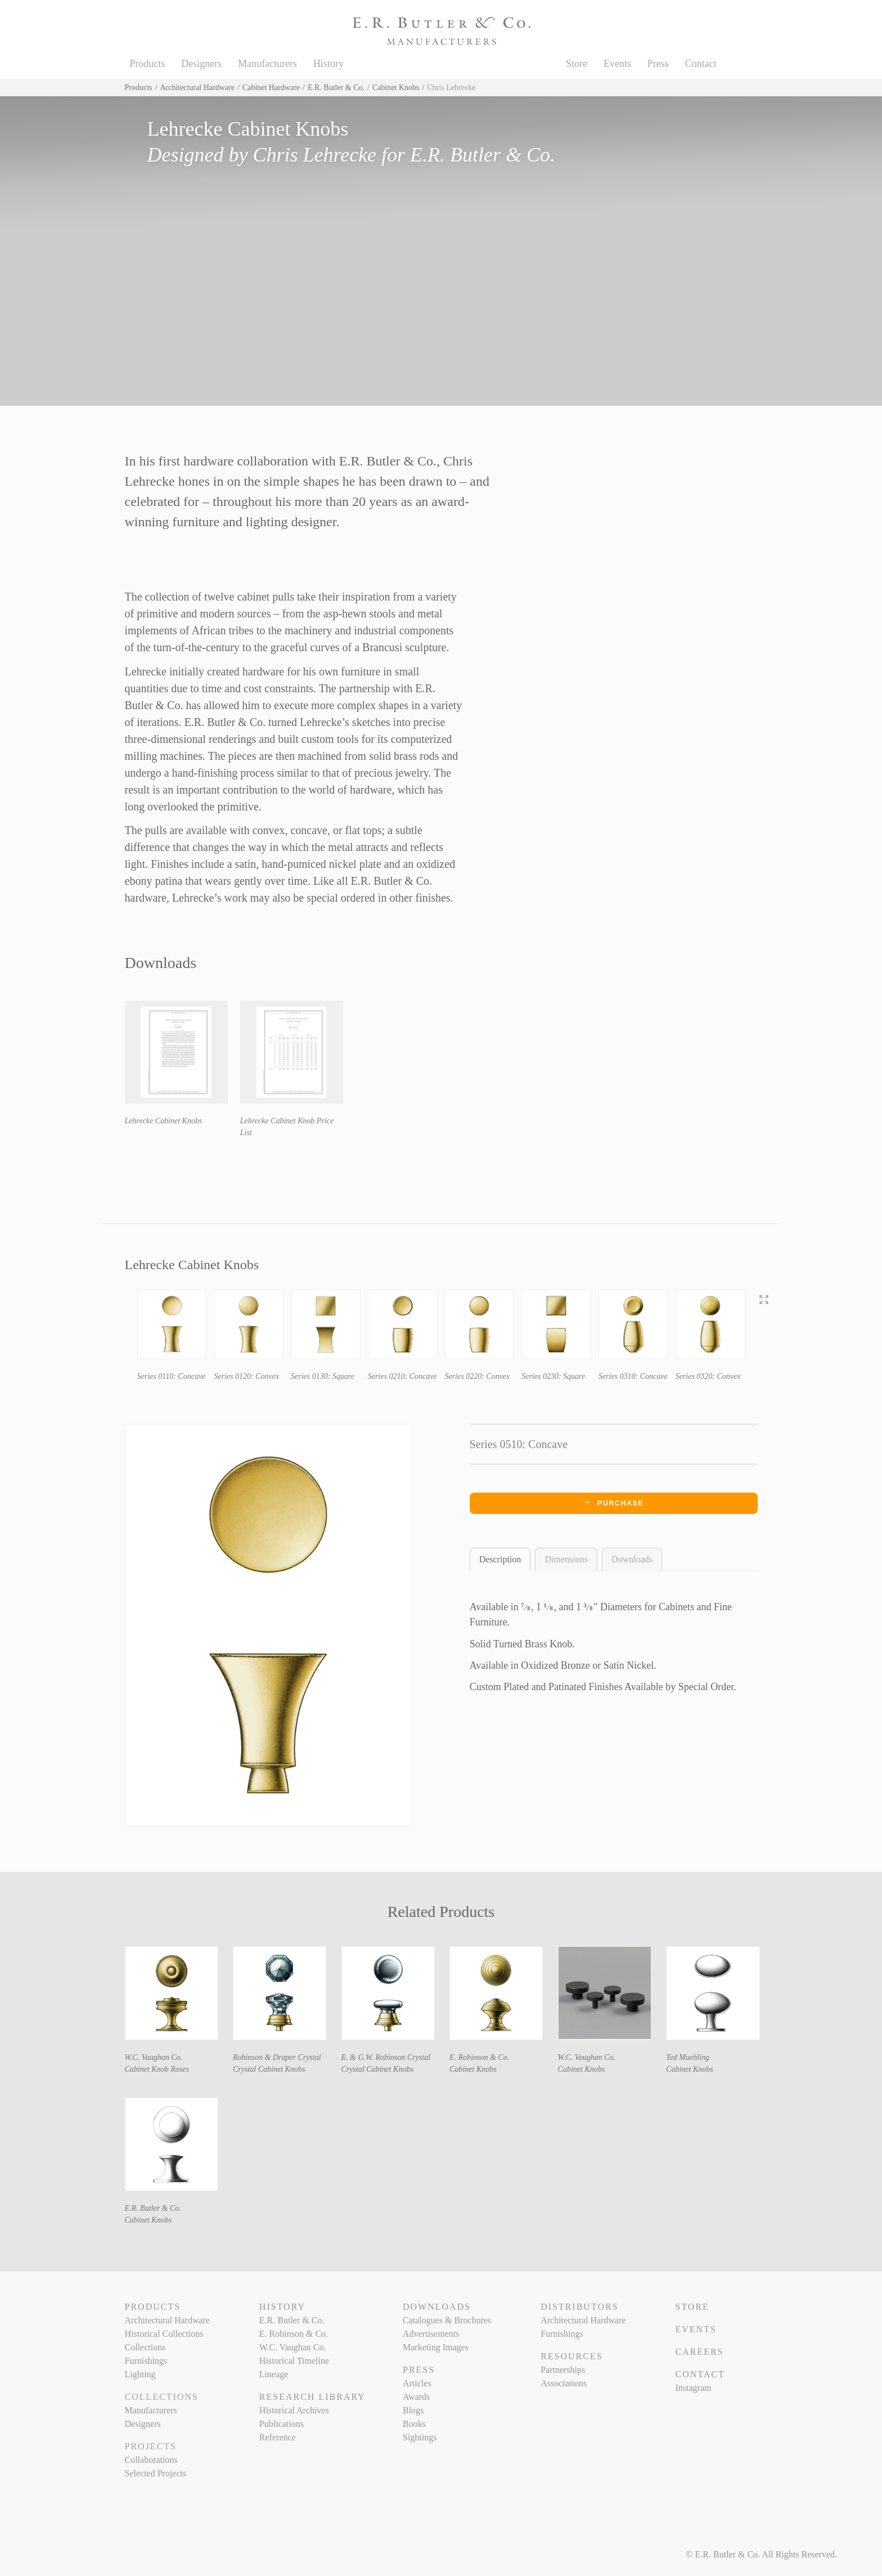 Image resolution: width=882 pixels, height=2576 pixels. What do you see at coordinates (281, 2424) in the screenshot?
I see `Publications` at bounding box center [281, 2424].